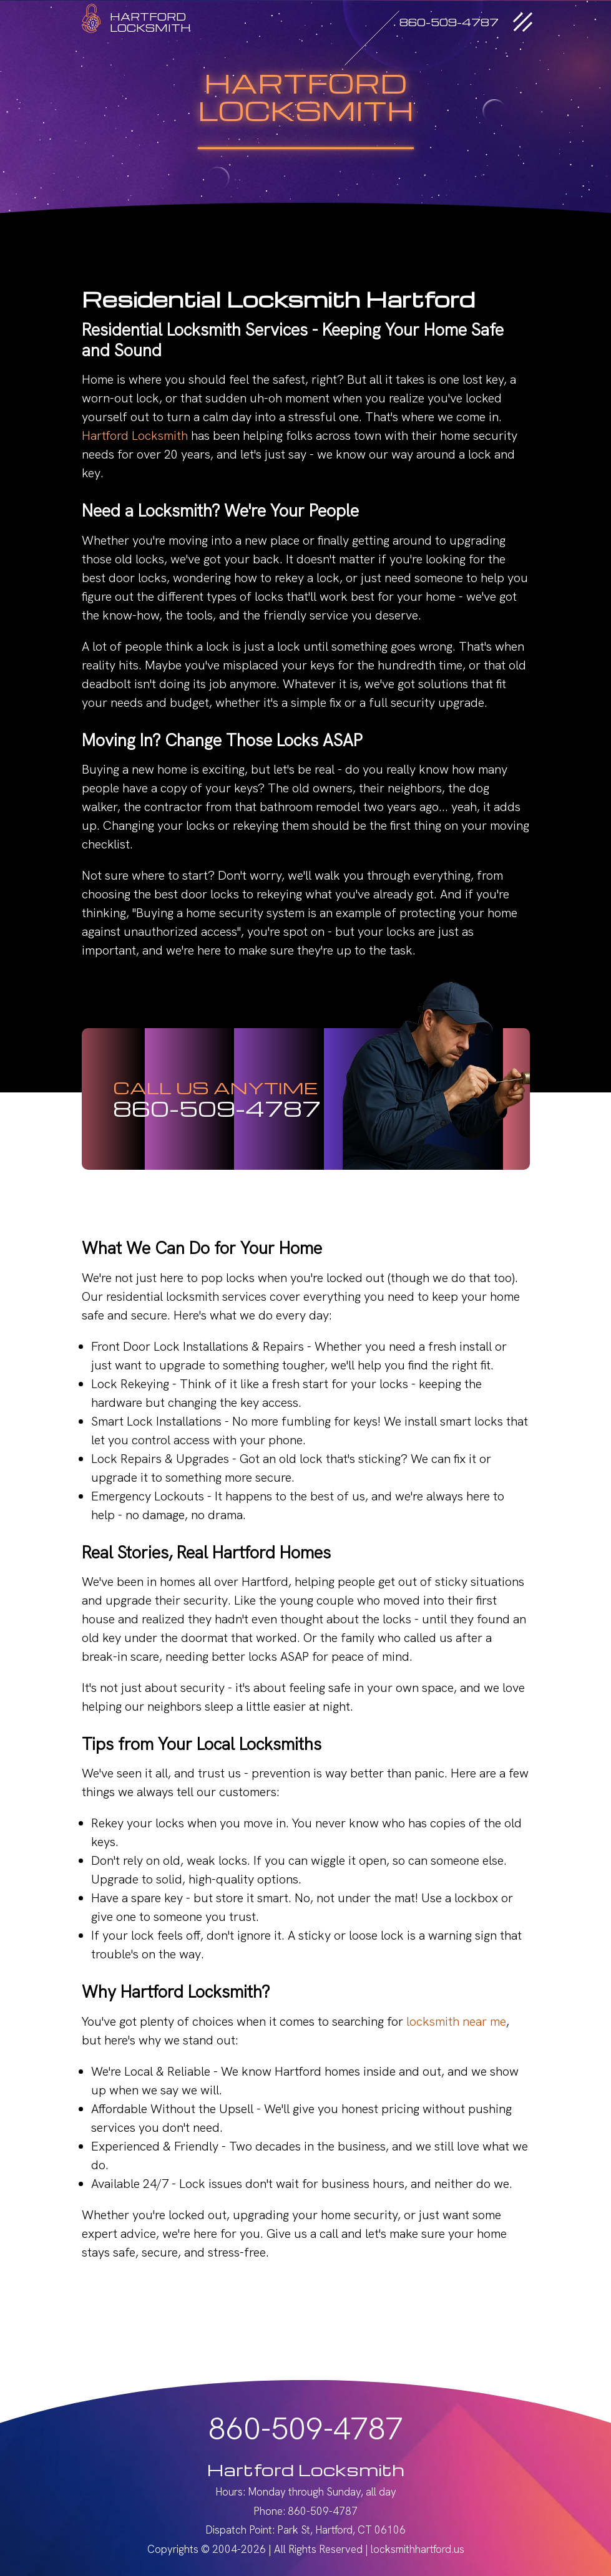 This screenshot has width=611, height=2576. I want to click on locksmith near me, so click(456, 2021).